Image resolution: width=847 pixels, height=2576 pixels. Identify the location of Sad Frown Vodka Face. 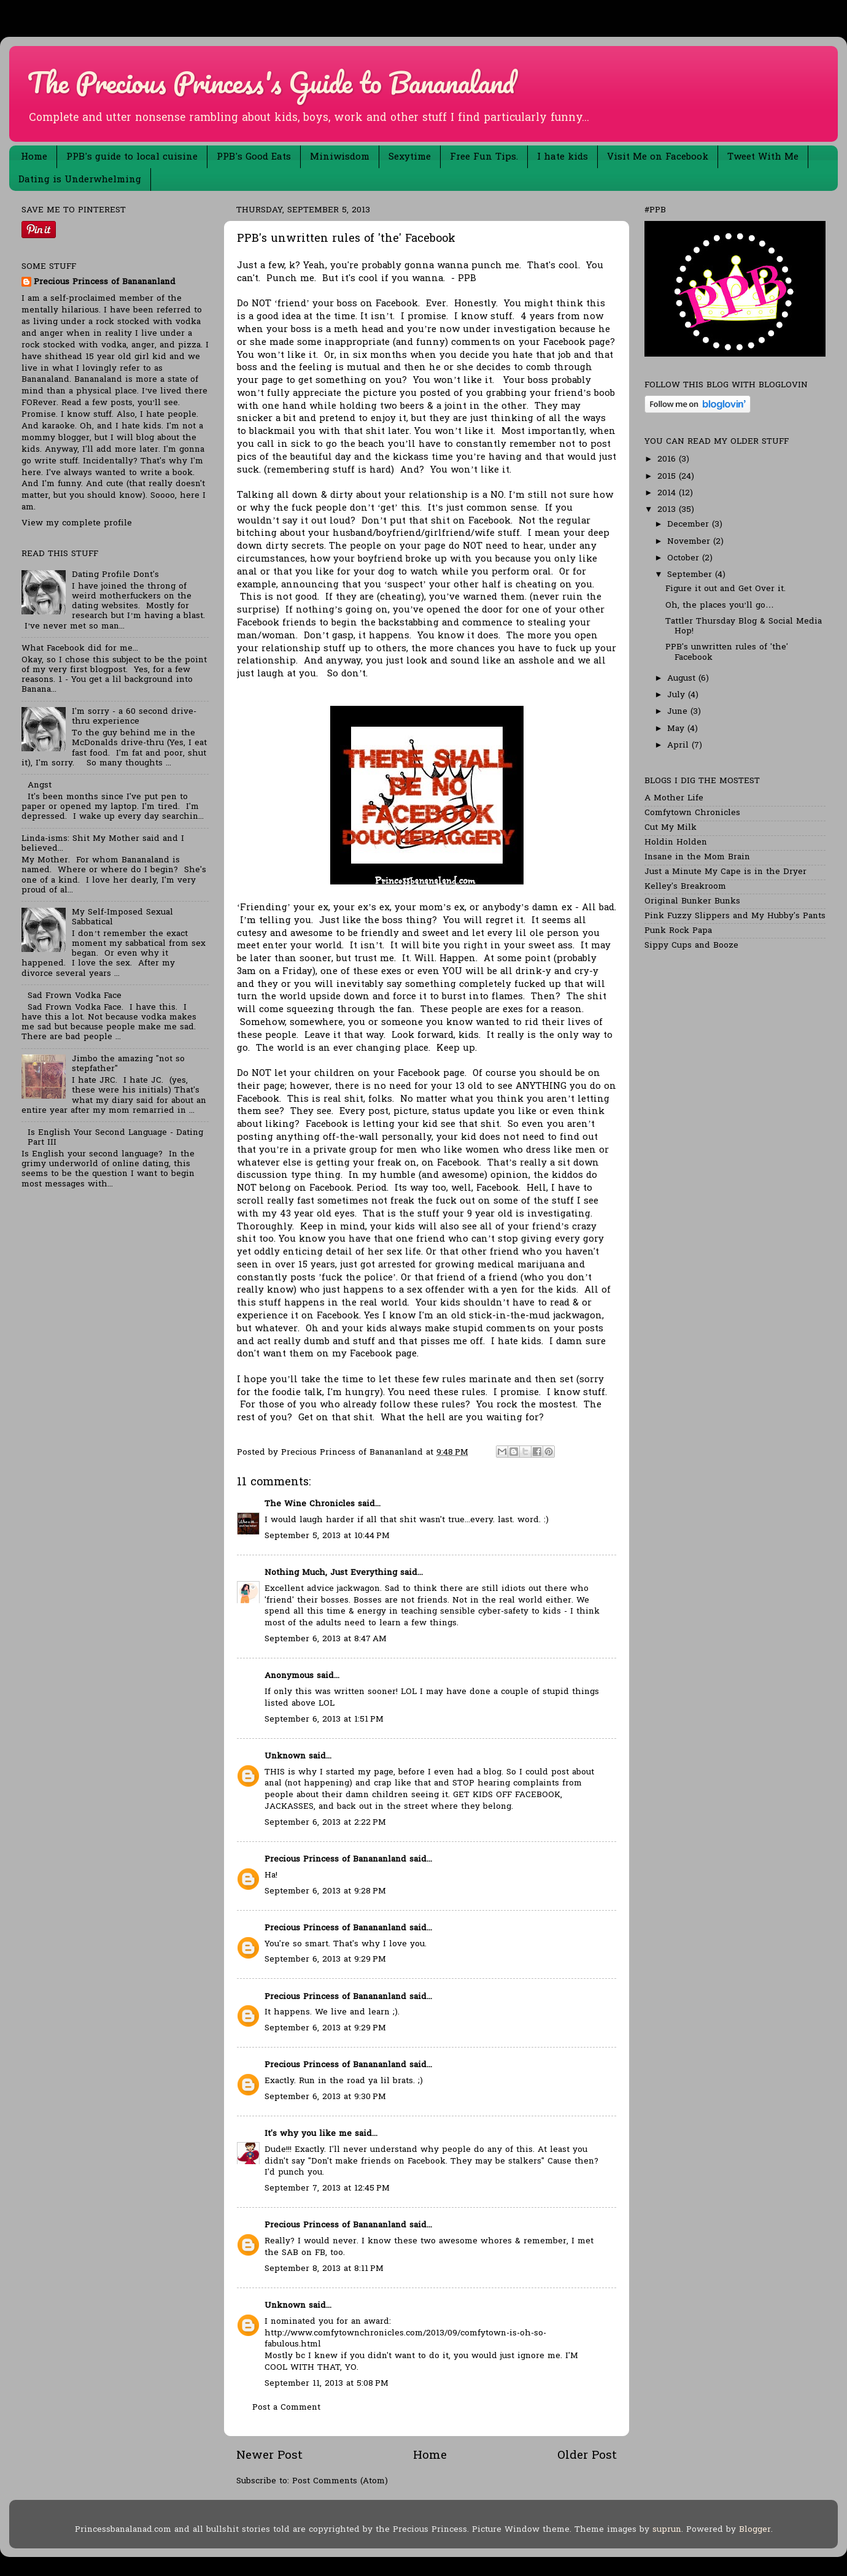
(75, 996).